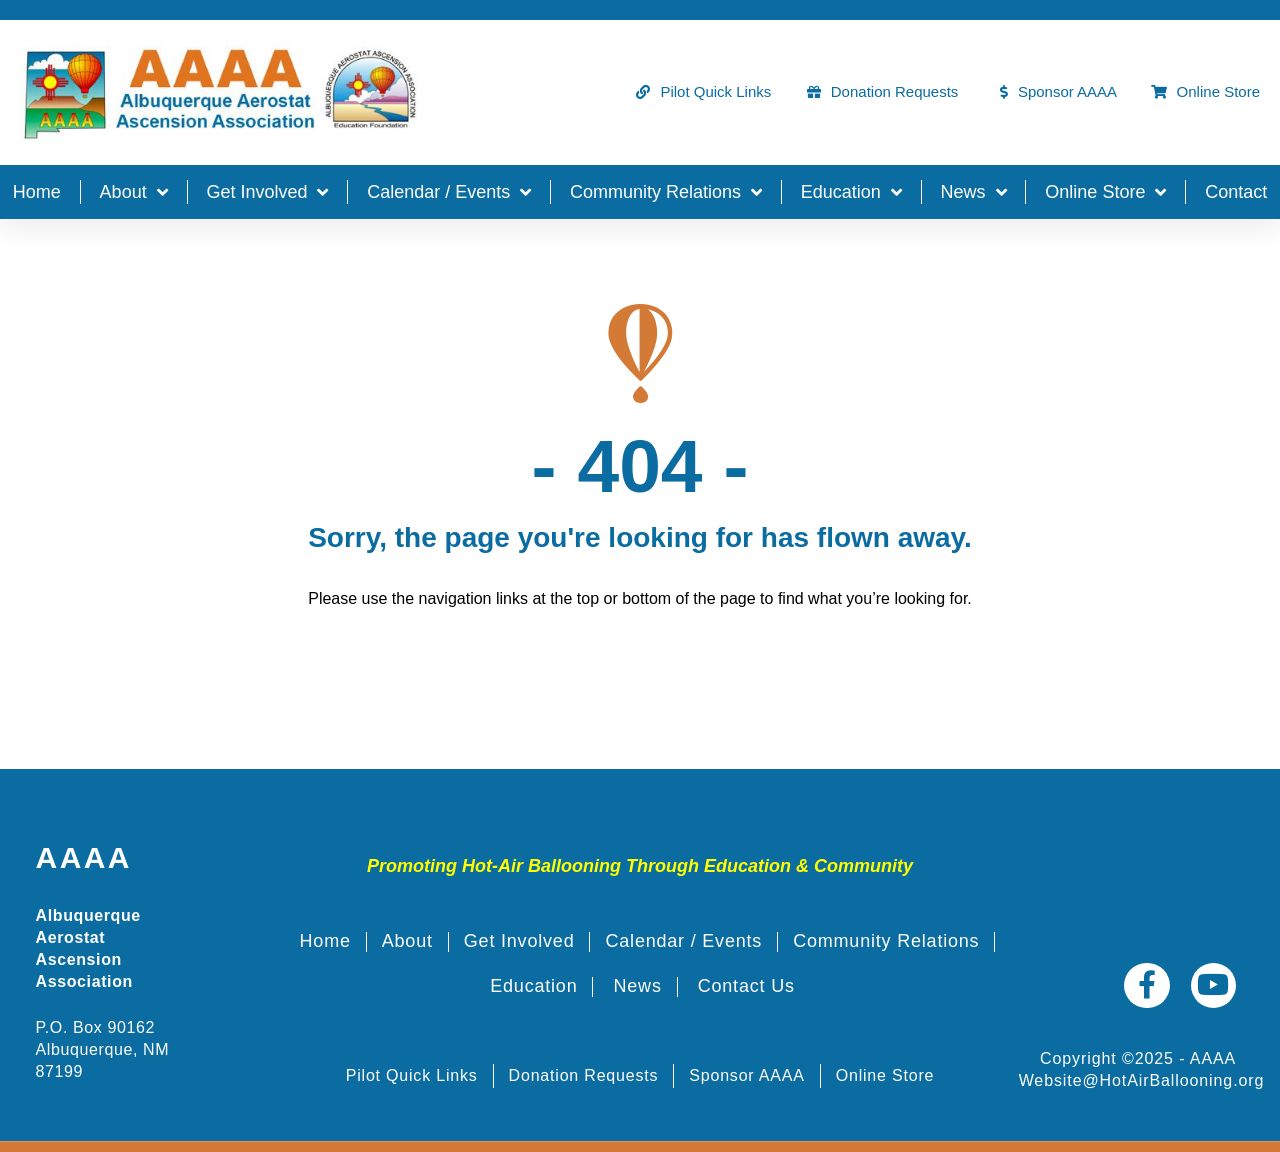  I want to click on Get Involved, so click(267, 192).